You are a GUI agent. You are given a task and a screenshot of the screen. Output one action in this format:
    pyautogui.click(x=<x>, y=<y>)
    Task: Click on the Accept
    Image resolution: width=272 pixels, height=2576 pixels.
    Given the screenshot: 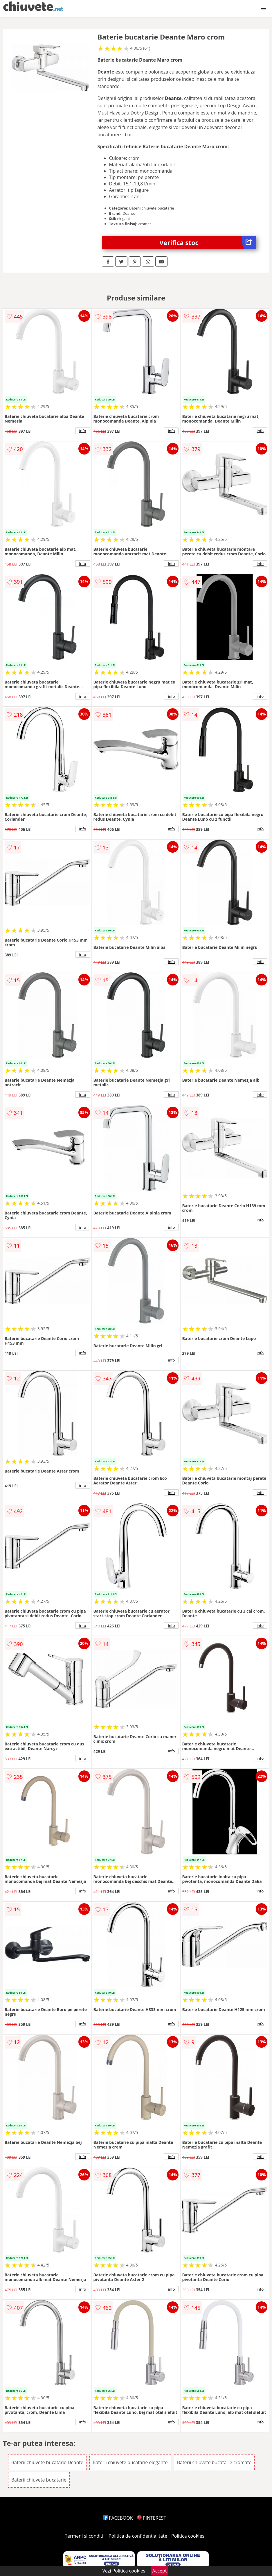 What is the action you would take?
    pyautogui.click(x=159, y=2571)
    